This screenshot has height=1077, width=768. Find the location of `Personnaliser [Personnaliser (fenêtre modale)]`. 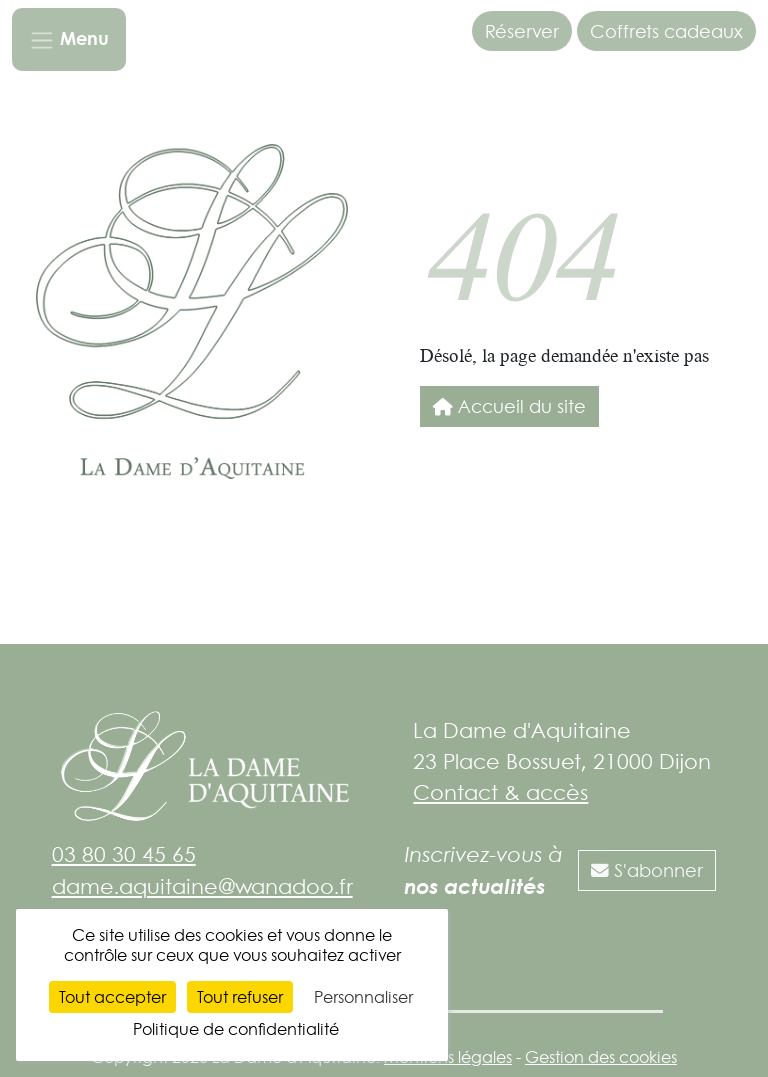

Personnaliser [Personnaliser (fenêtre modale)] is located at coordinates (363, 997).